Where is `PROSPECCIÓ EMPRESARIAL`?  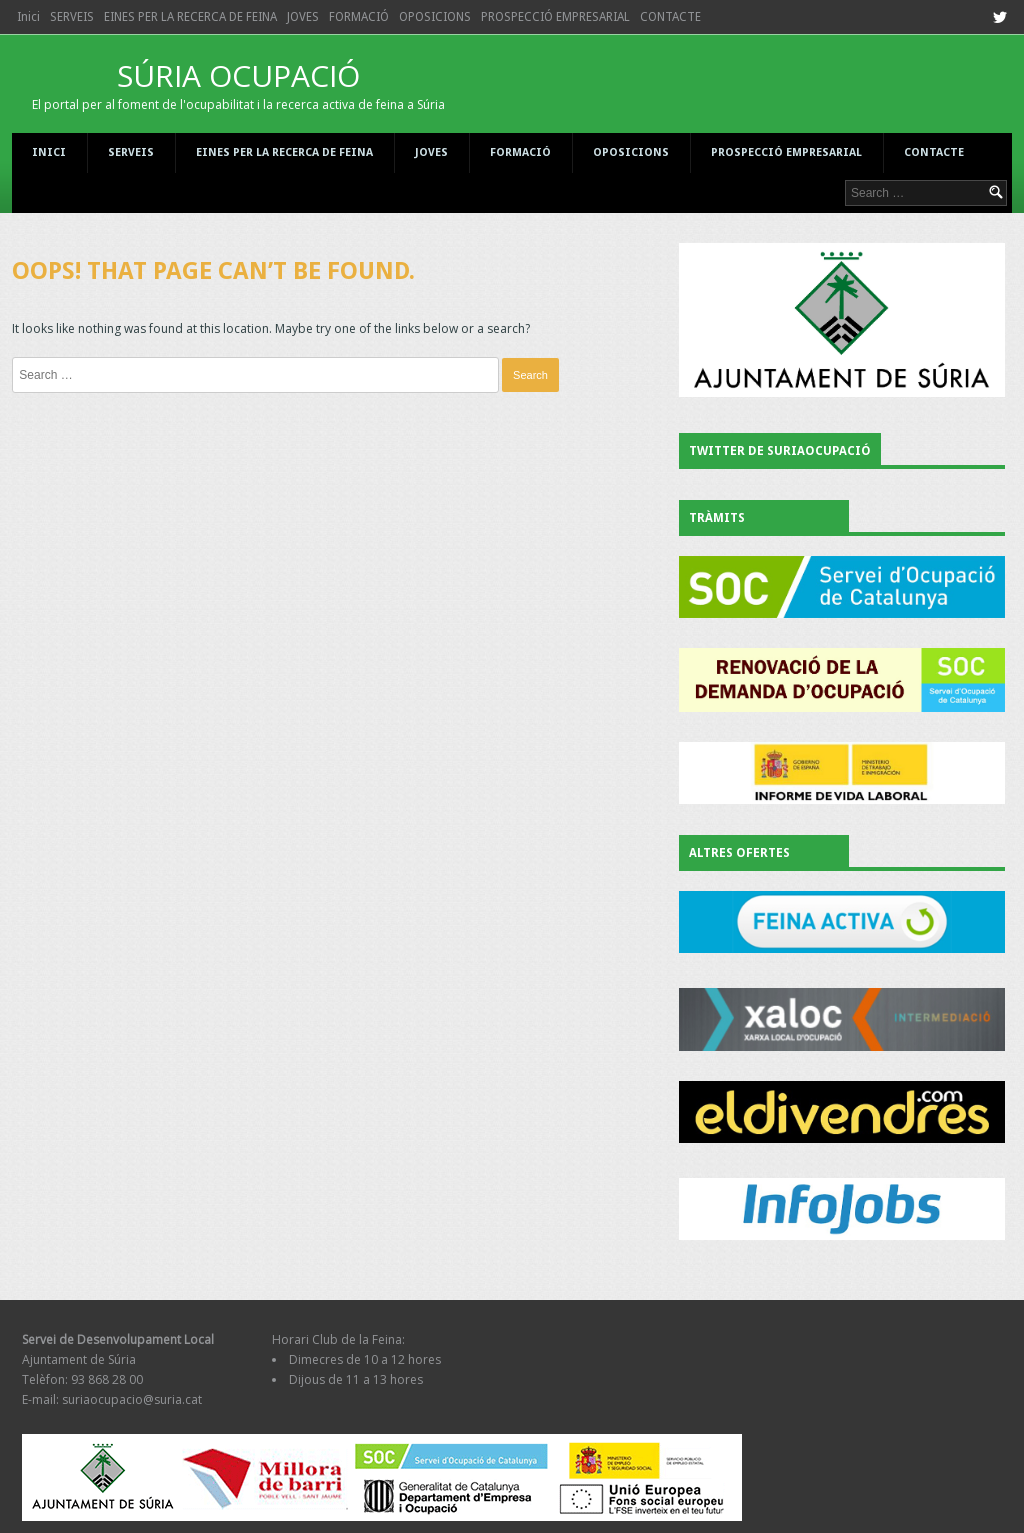 PROSPECCIÓ EMPRESARIAL is located at coordinates (555, 17).